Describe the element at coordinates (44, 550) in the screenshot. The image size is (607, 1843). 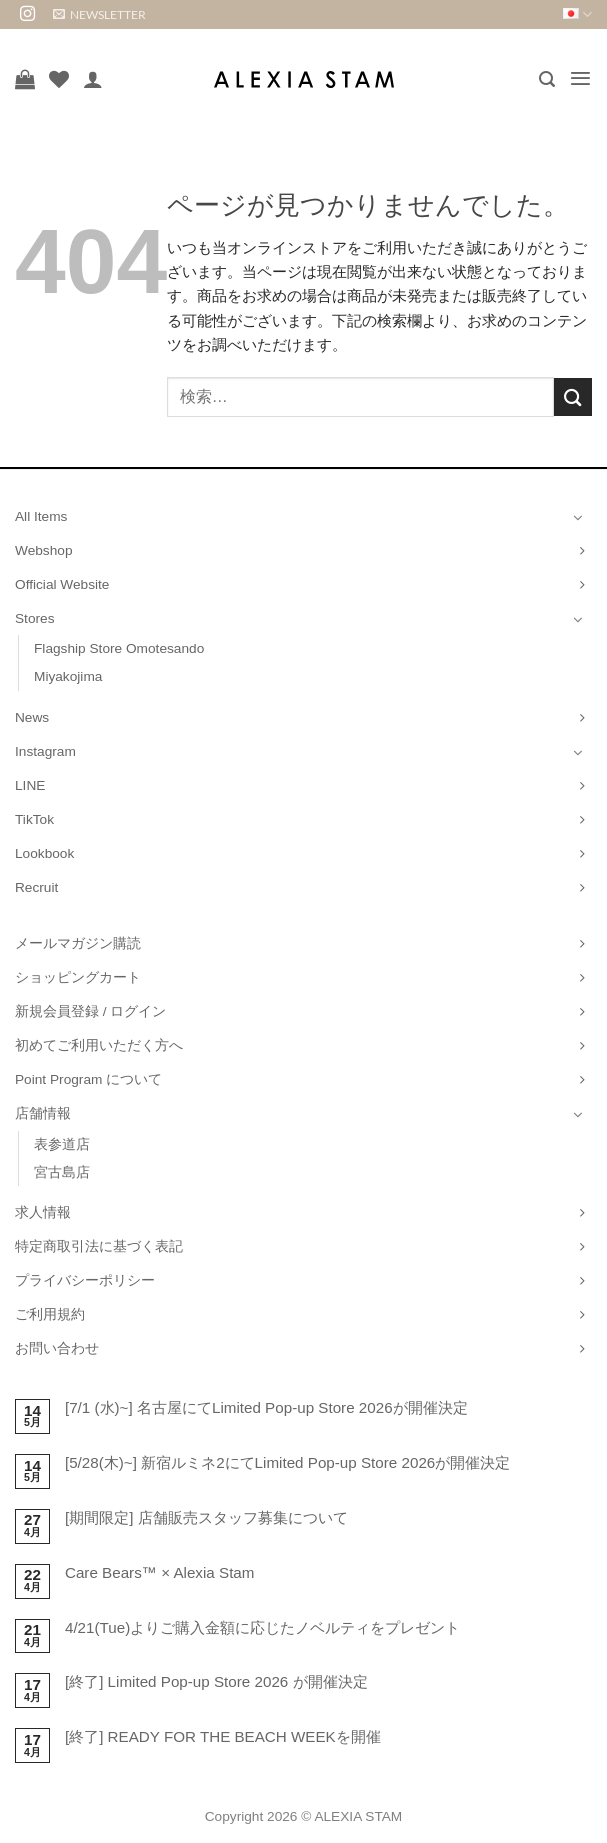
I see `Webshop` at that location.